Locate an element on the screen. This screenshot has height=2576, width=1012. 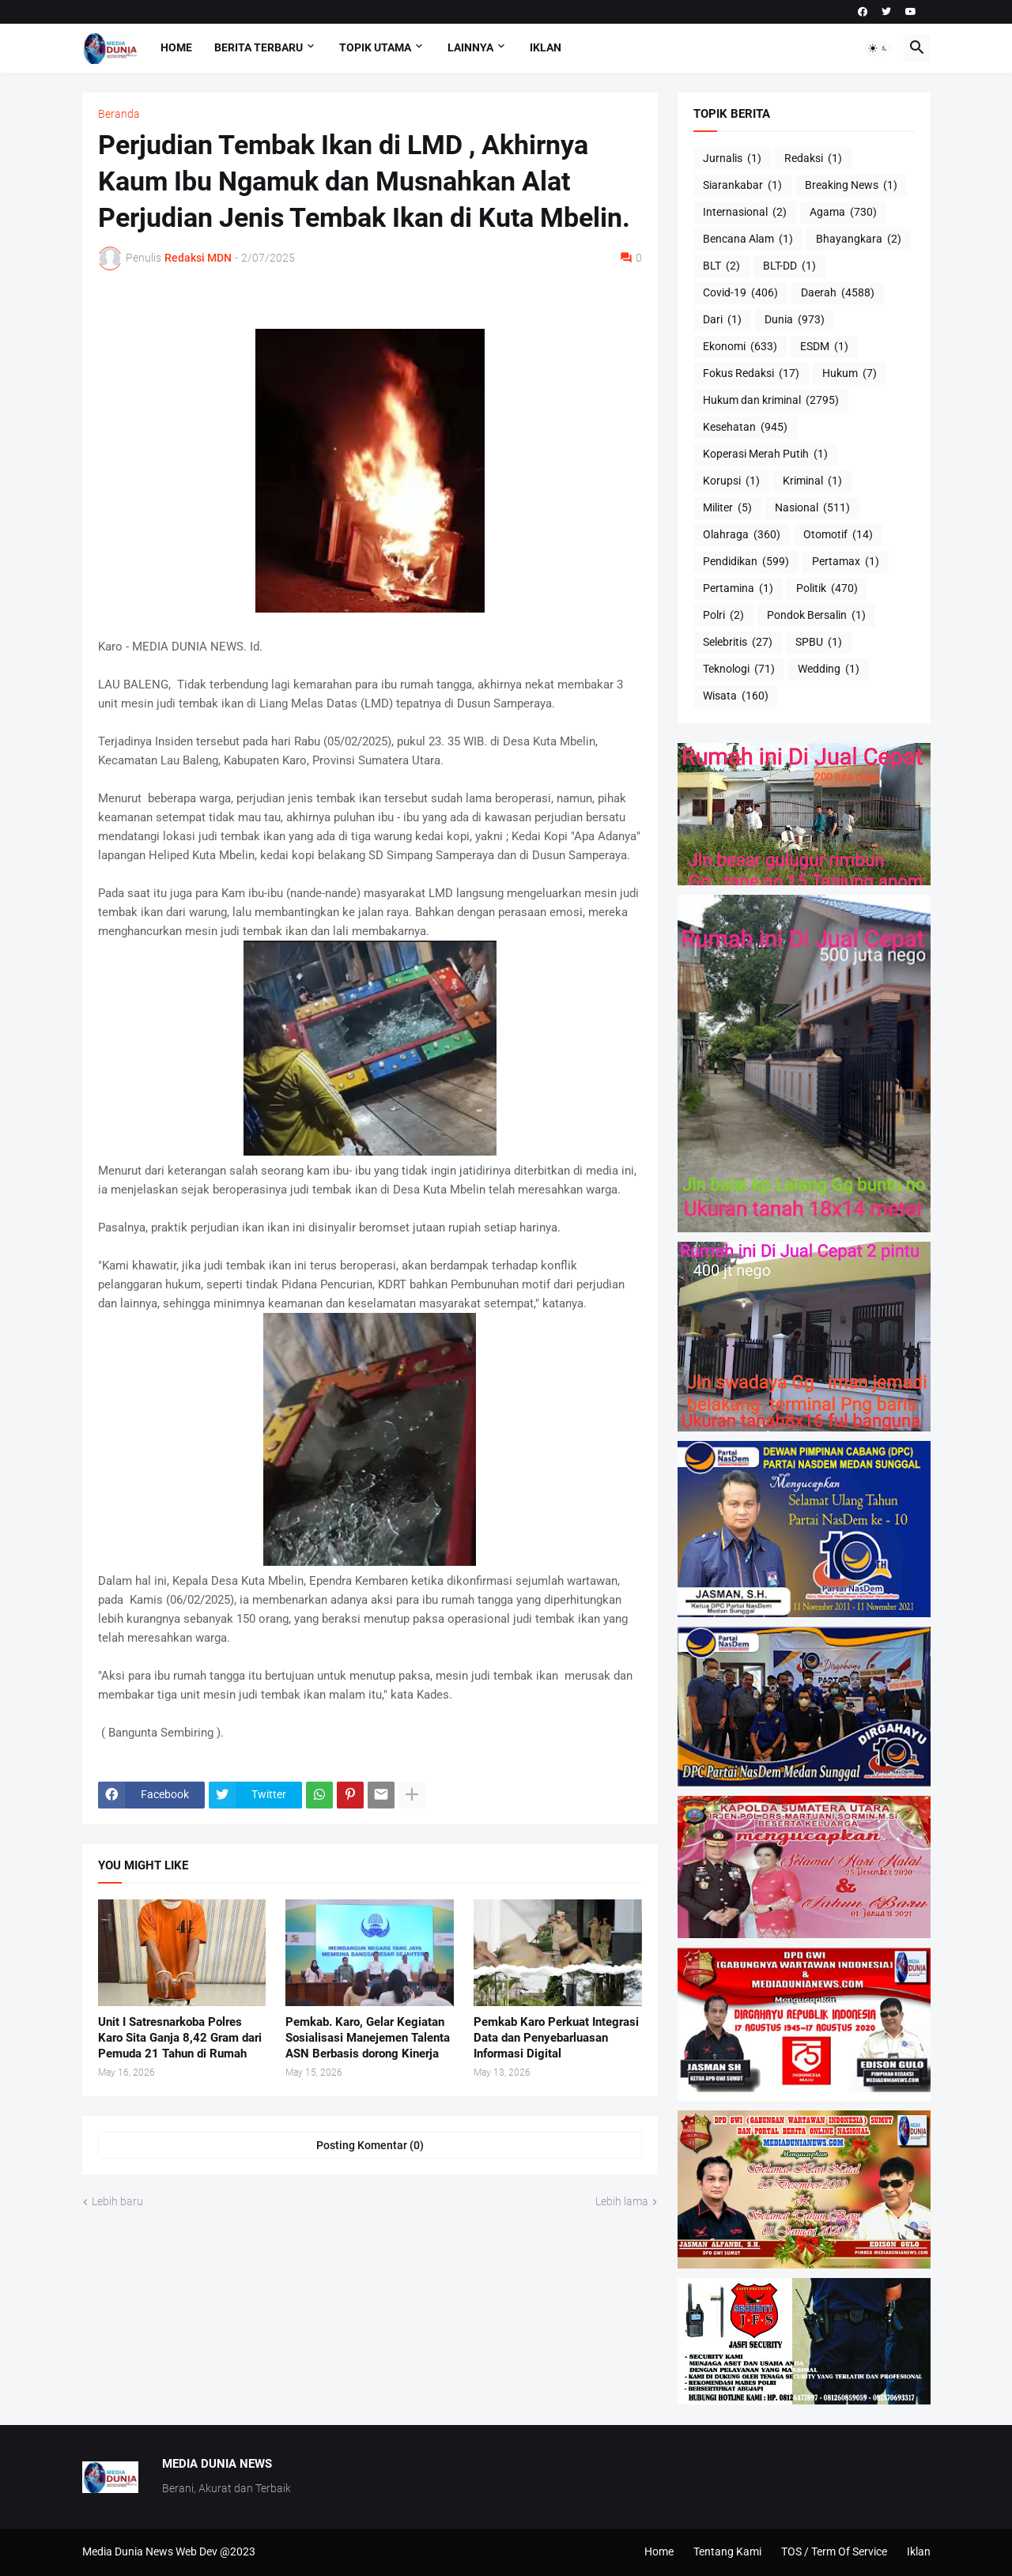
Lebih baru is located at coordinates (117, 2201).